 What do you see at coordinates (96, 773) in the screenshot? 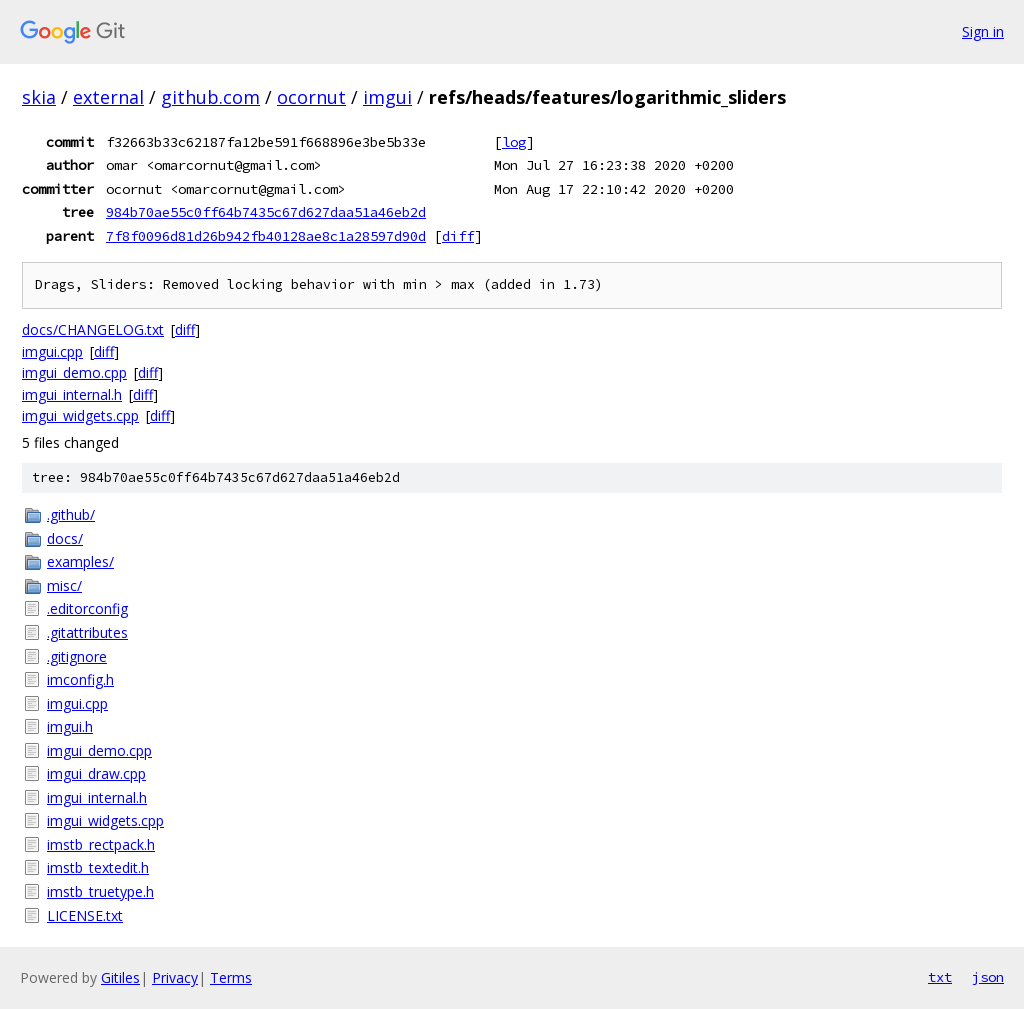
I see `imgui_draw.cpp` at bounding box center [96, 773].